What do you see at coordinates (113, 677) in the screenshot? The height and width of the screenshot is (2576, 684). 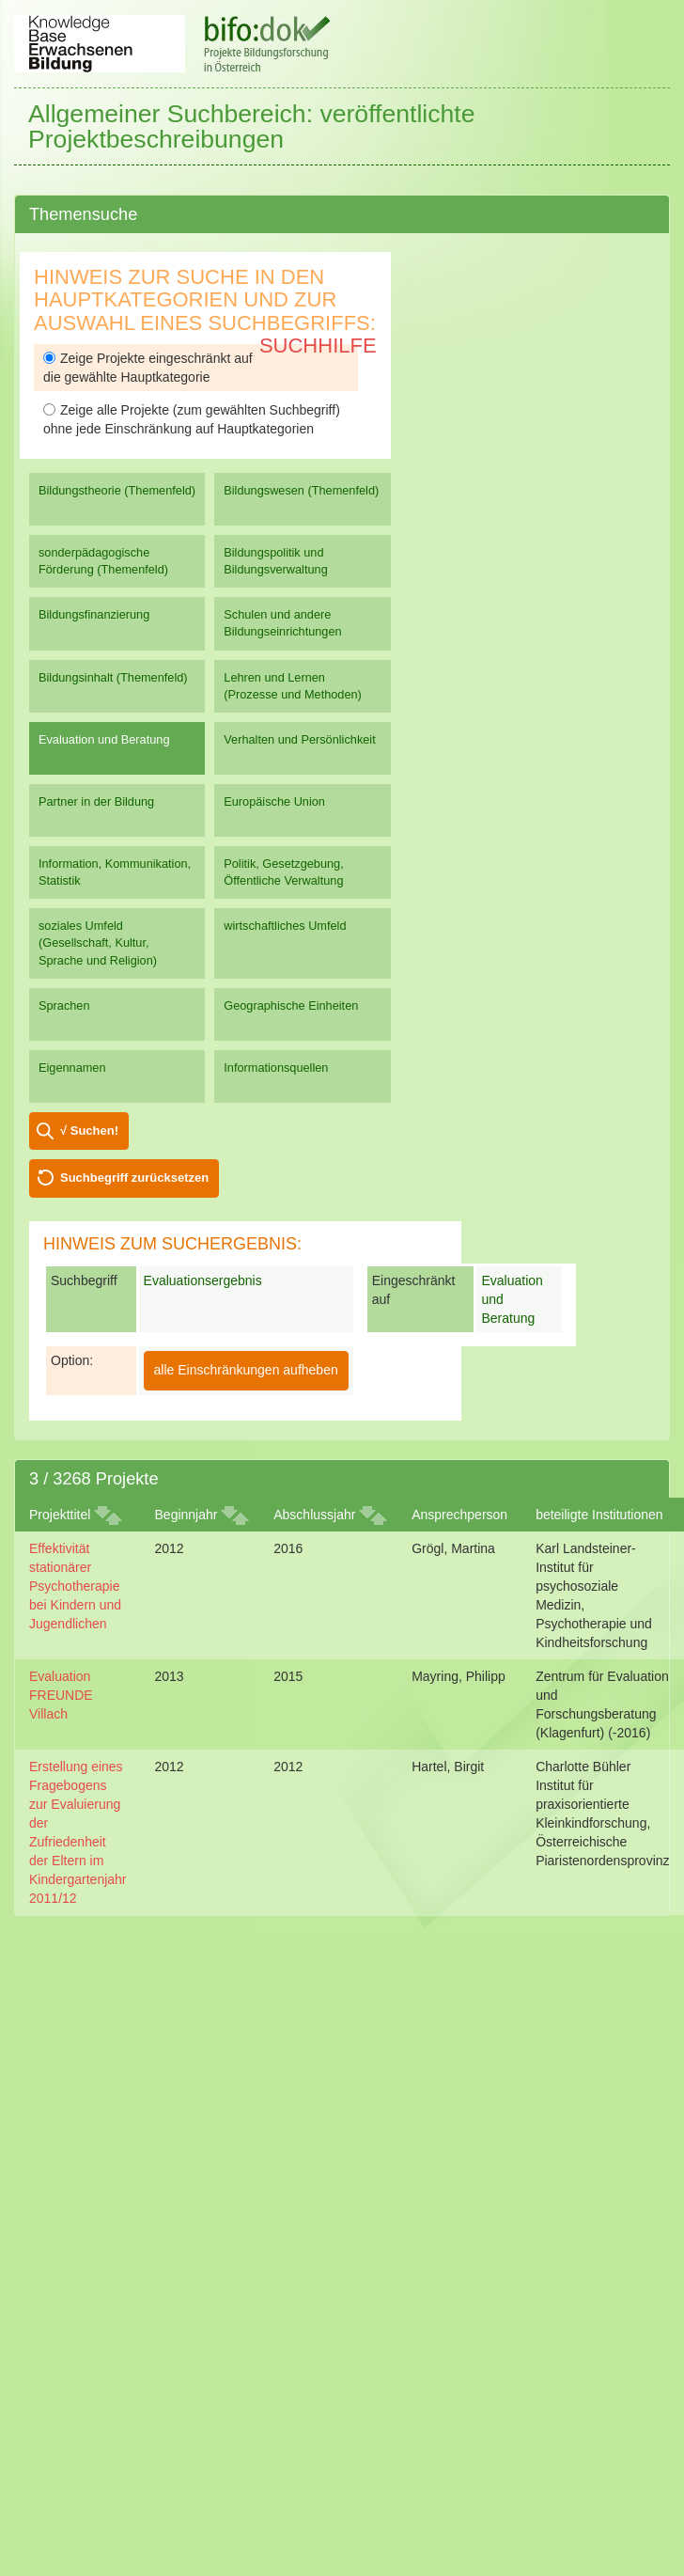 I see `Bildungsinhalt (Themenfeld)` at bounding box center [113, 677].